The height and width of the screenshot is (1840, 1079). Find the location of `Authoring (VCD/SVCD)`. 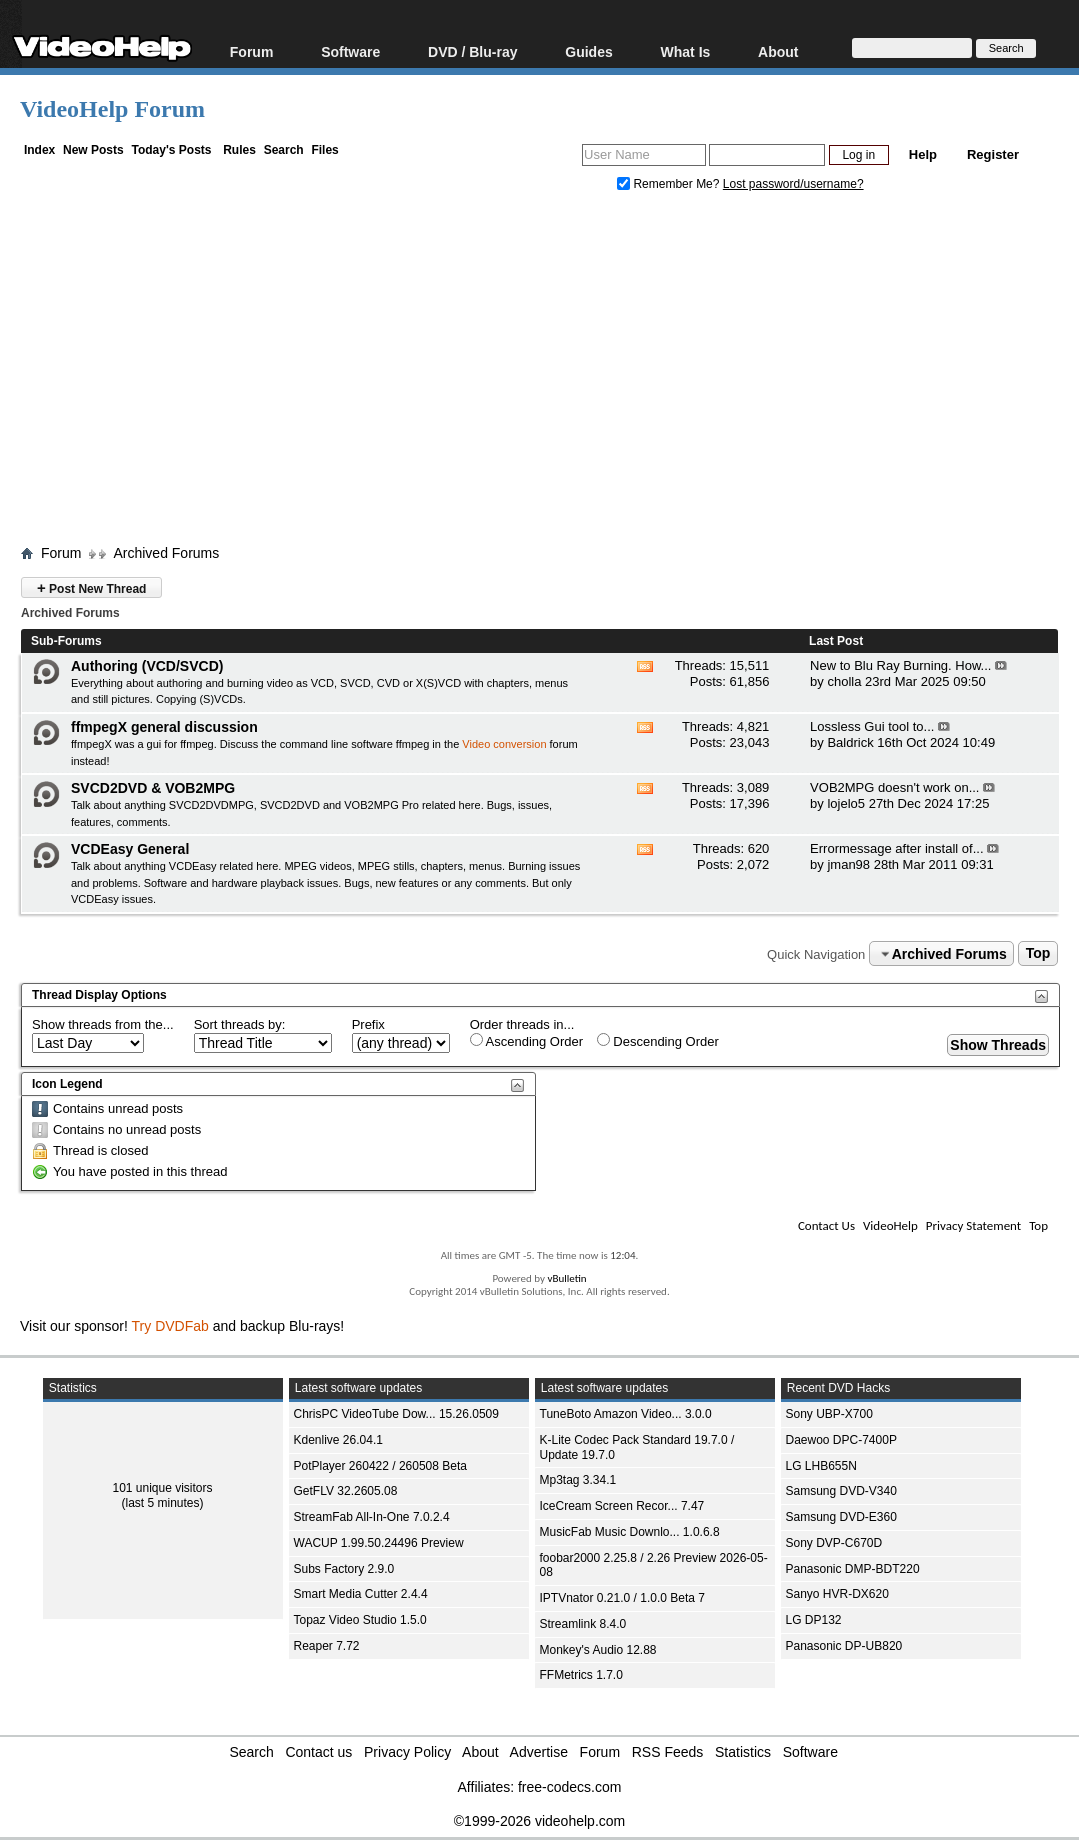

Authoring (VCD/SVCD) is located at coordinates (147, 666).